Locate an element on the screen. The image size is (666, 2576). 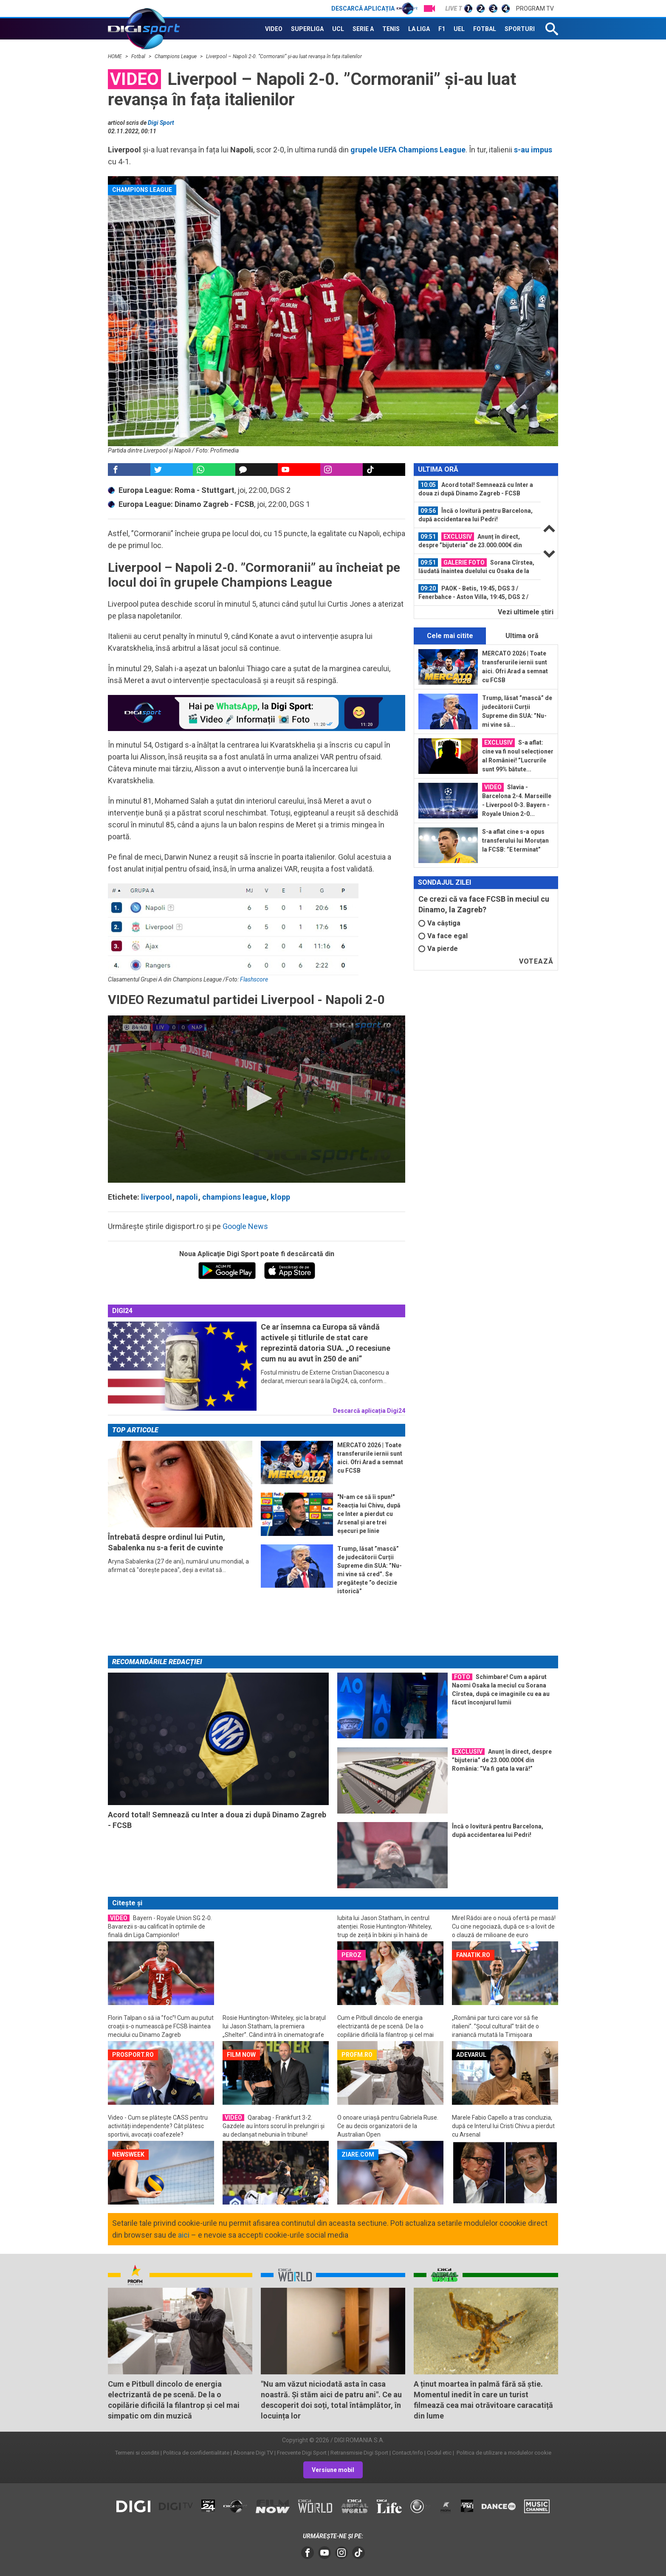
napoli is located at coordinates (187, 1196).